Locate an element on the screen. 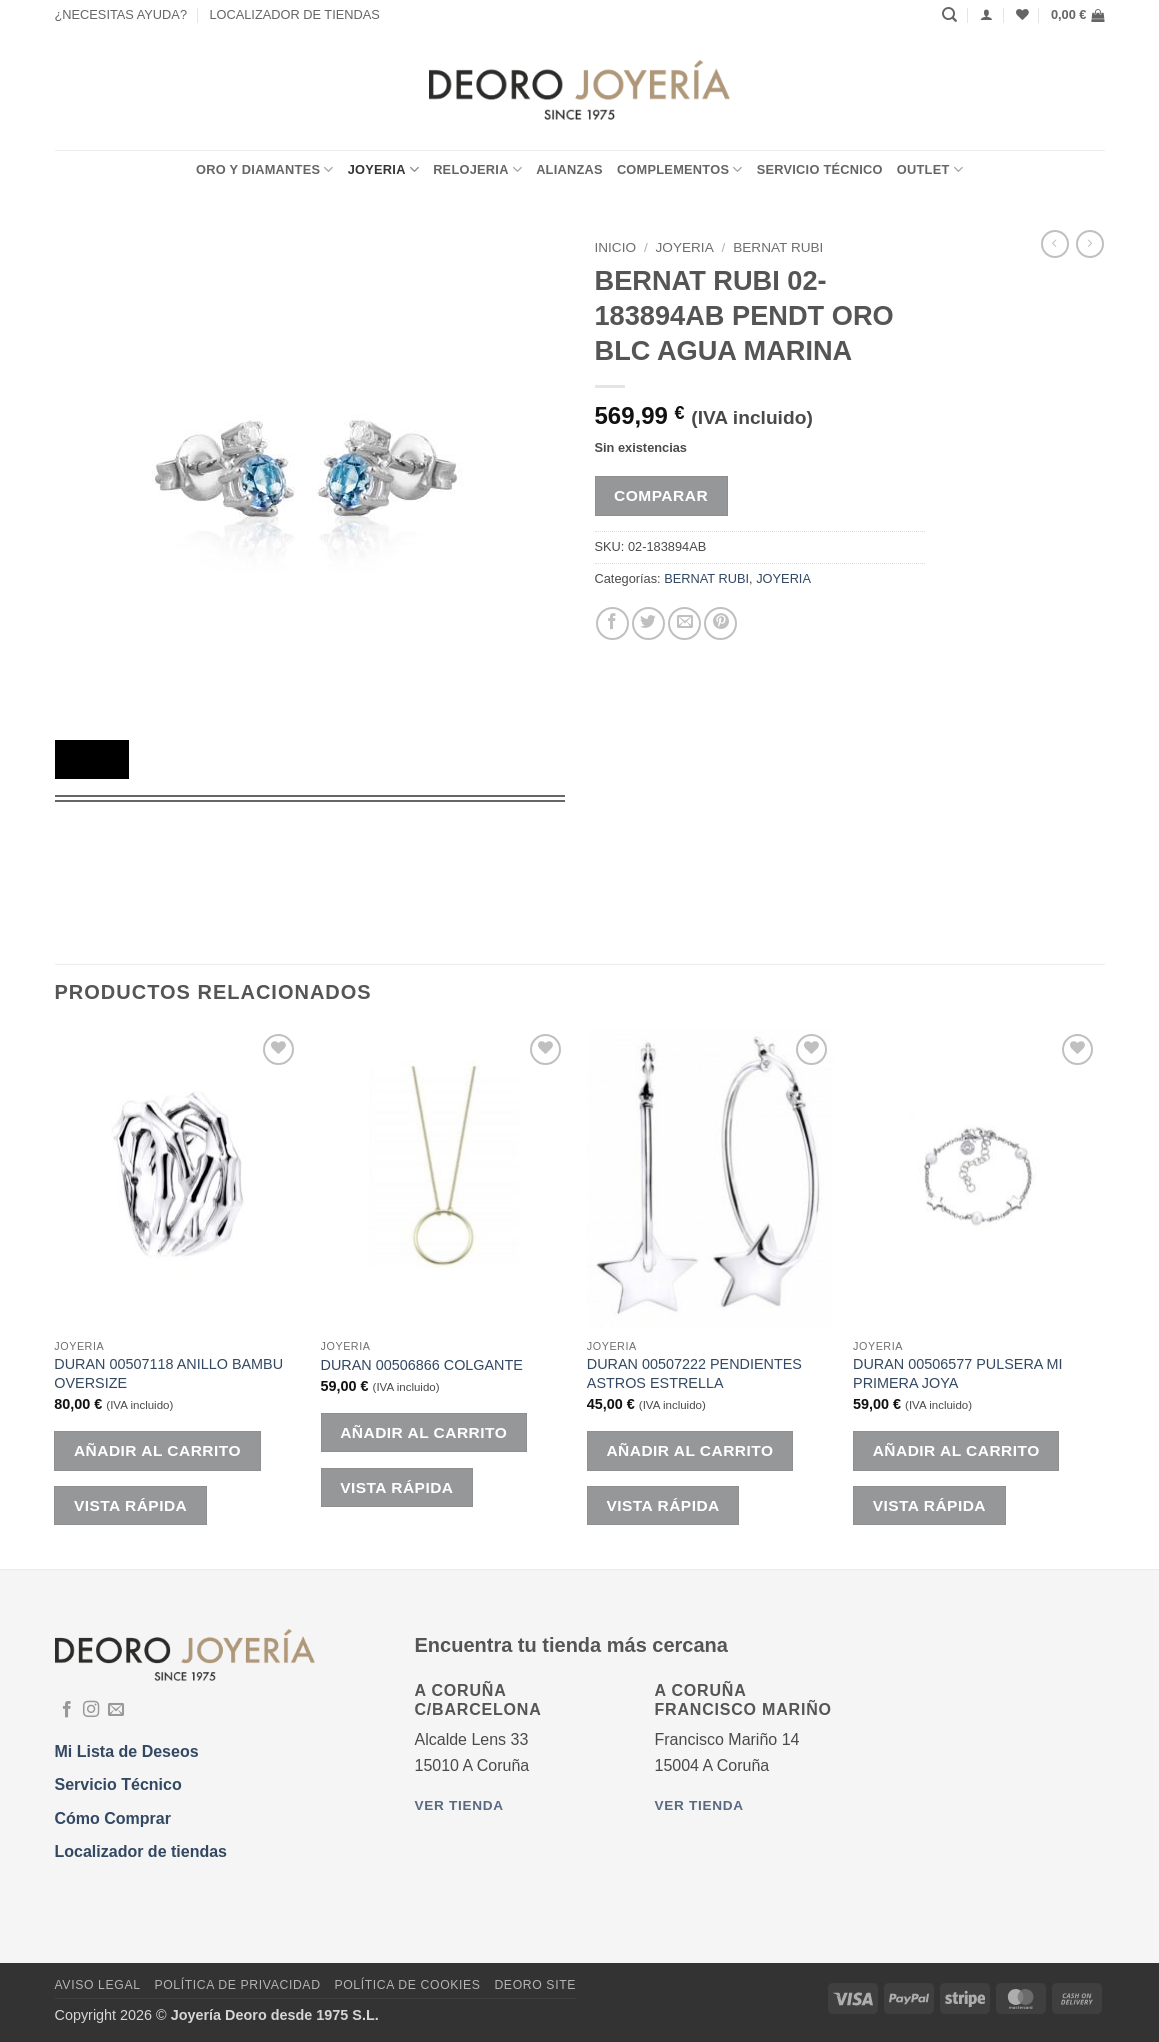  [Síguenos en Instagram] is located at coordinates (91, 1710).